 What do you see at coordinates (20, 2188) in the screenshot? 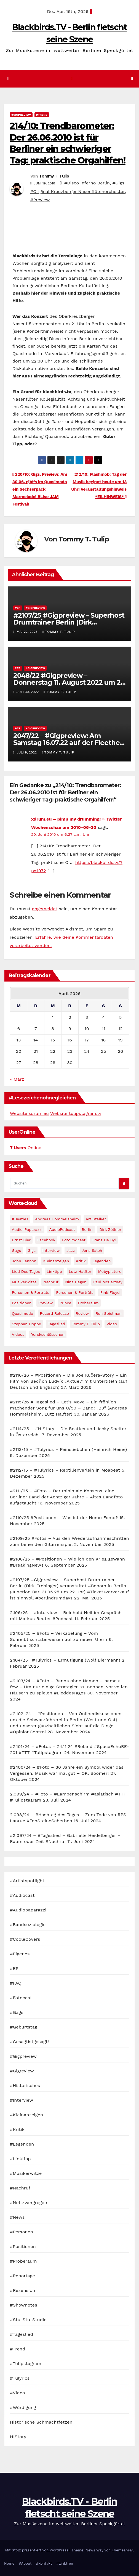
I see `#Nachruf` at bounding box center [20, 2188].